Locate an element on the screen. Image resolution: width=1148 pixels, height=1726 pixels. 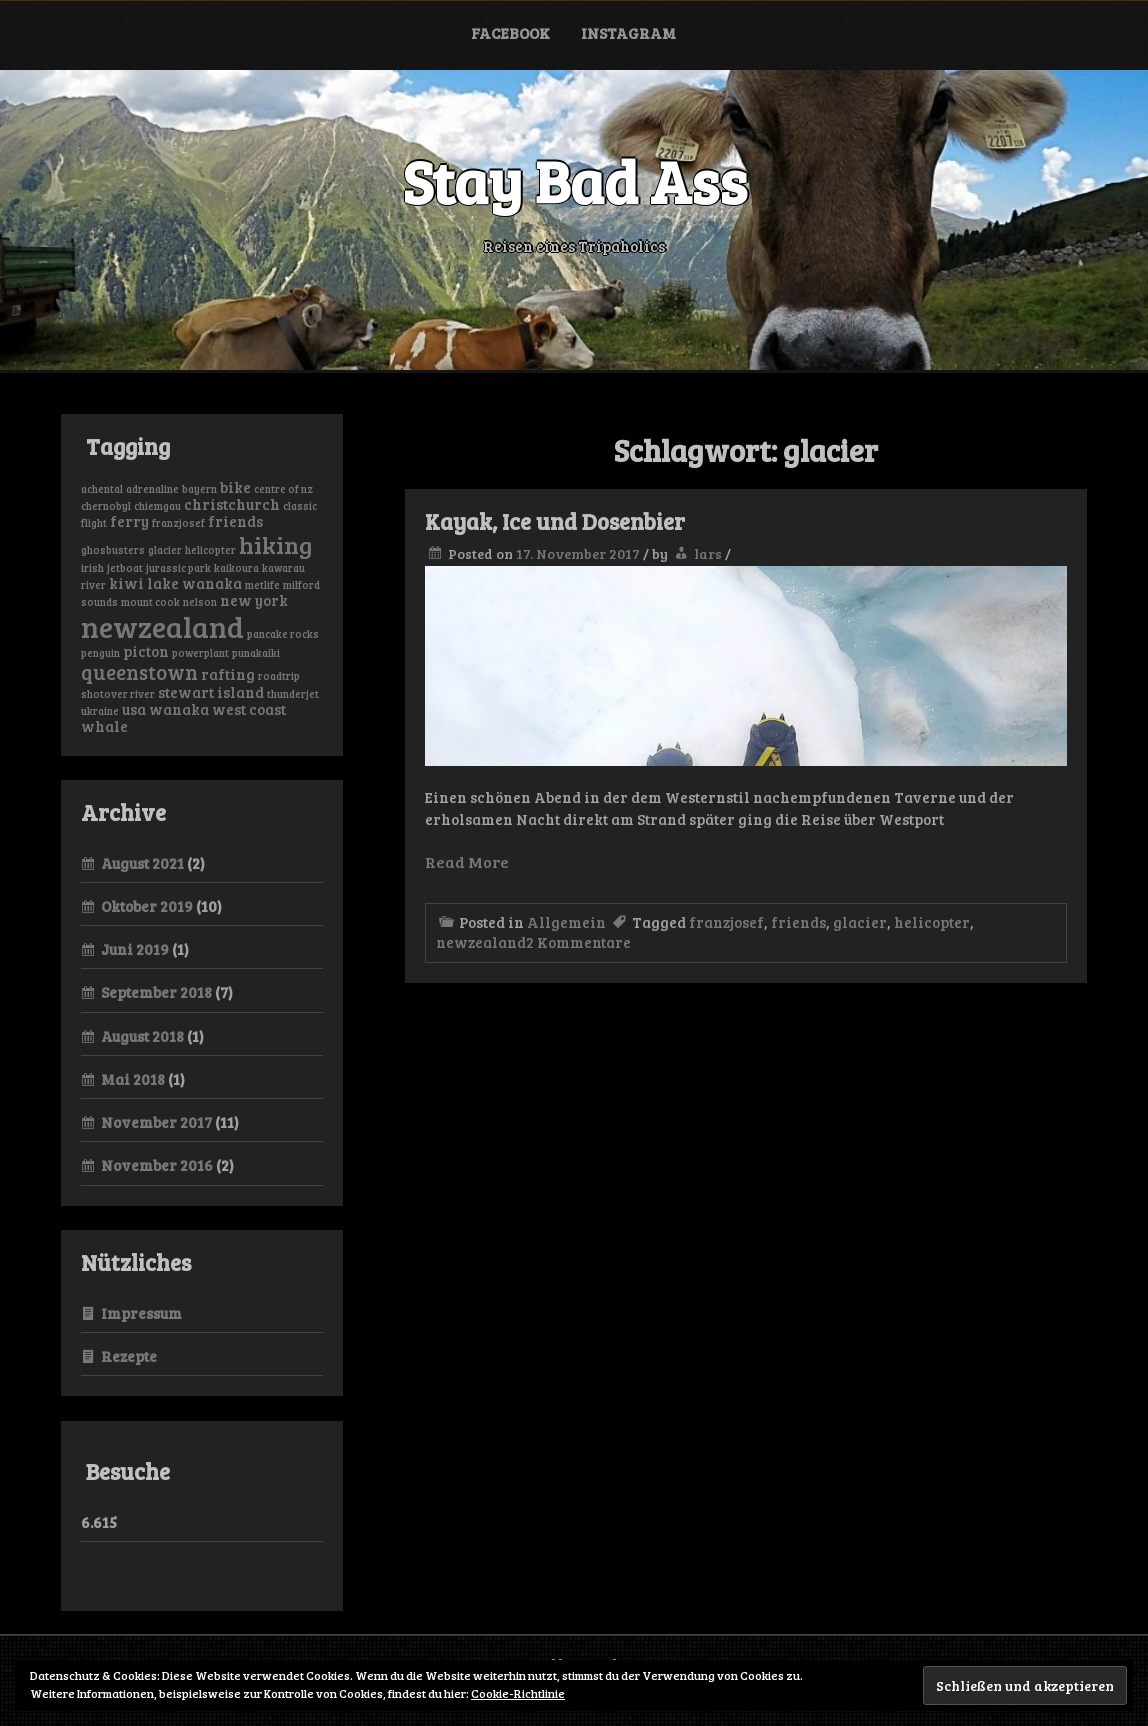
irish [irish (1 Eintrag)] is located at coordinates (92, 568).